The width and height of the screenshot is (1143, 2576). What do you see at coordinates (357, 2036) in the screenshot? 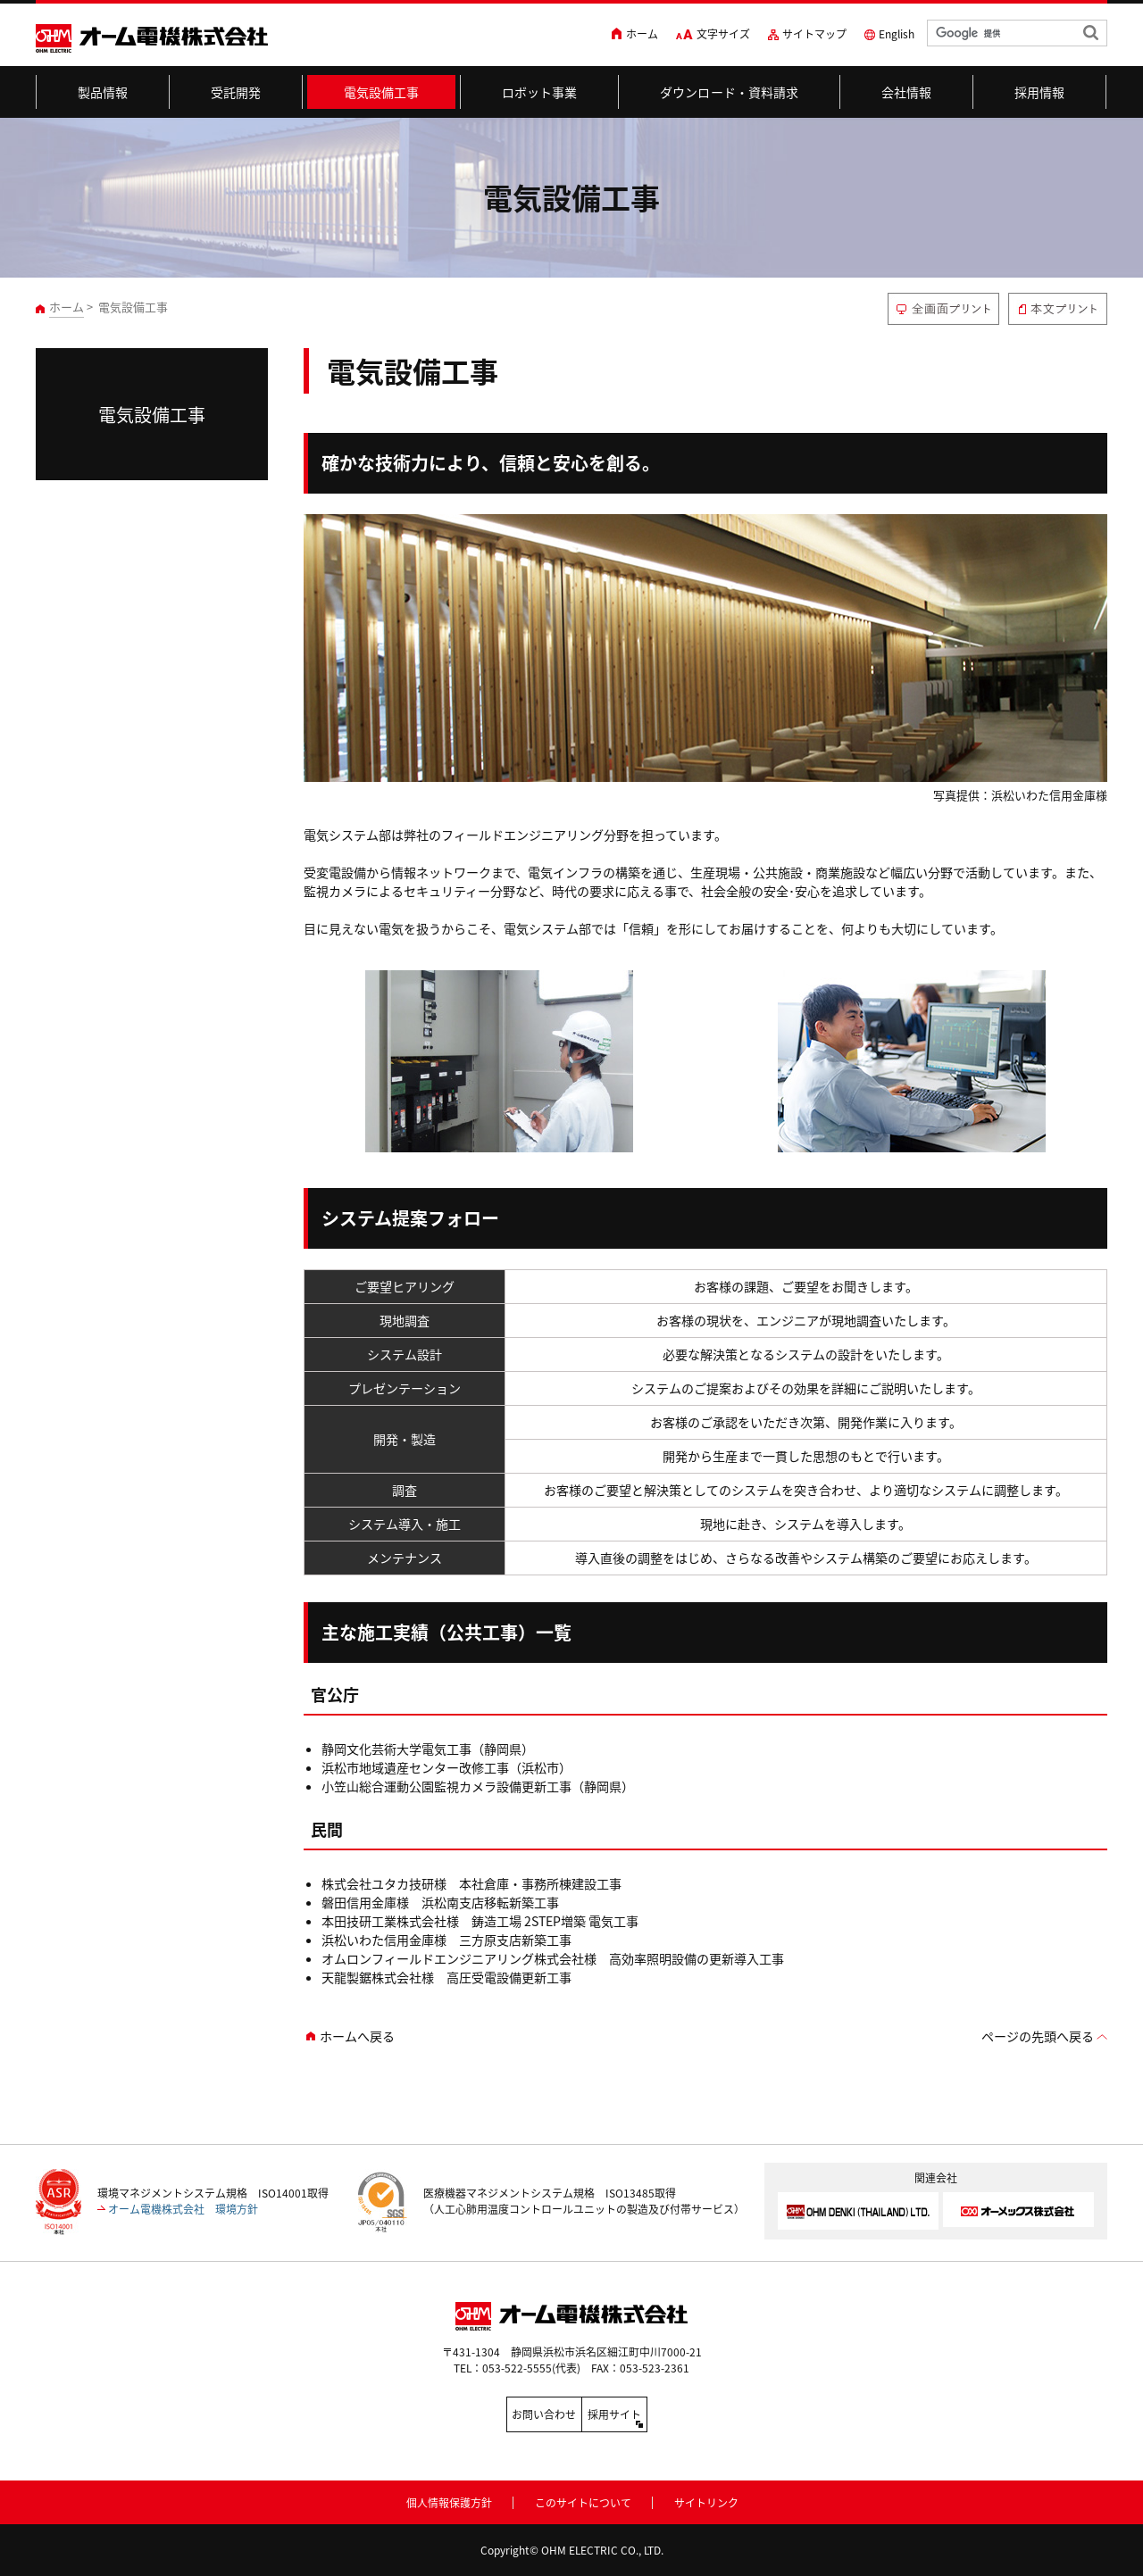
I see `ホームへ戻る` at bounding box center [357, 2036].